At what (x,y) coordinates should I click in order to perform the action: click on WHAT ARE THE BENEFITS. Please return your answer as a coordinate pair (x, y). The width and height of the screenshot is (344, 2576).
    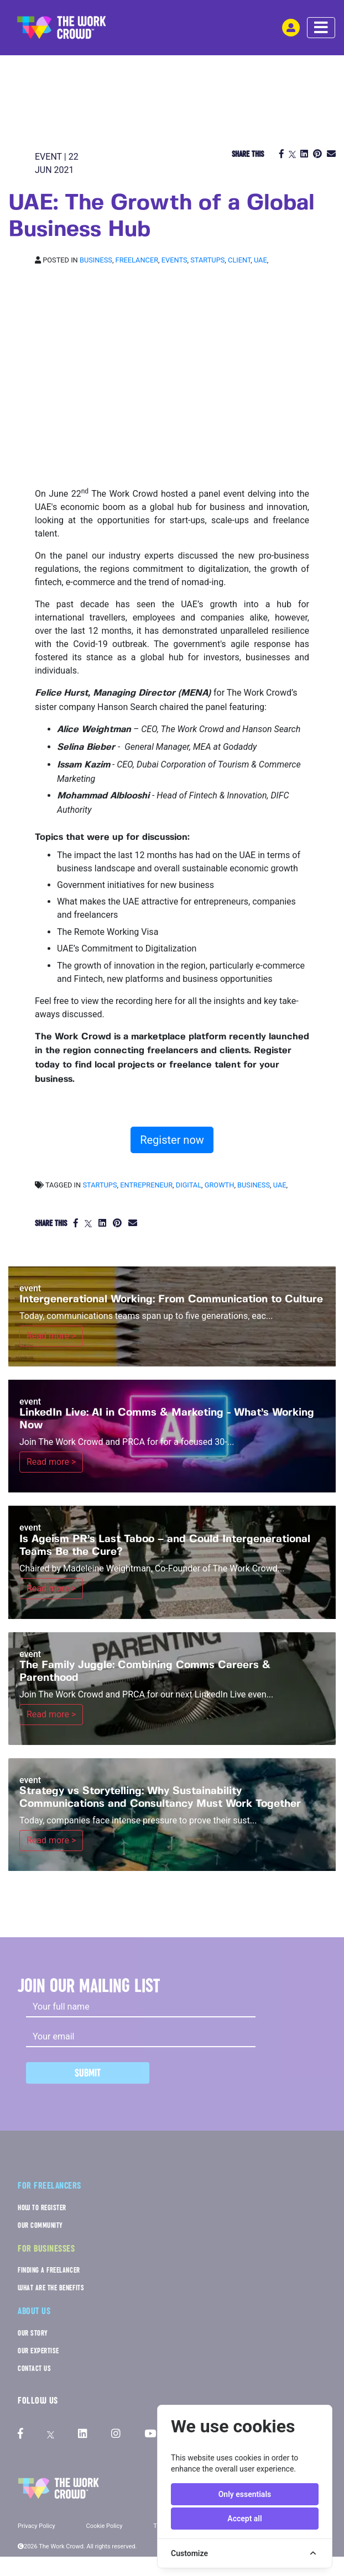
    Looking at the image, I should click on (51, 2288).